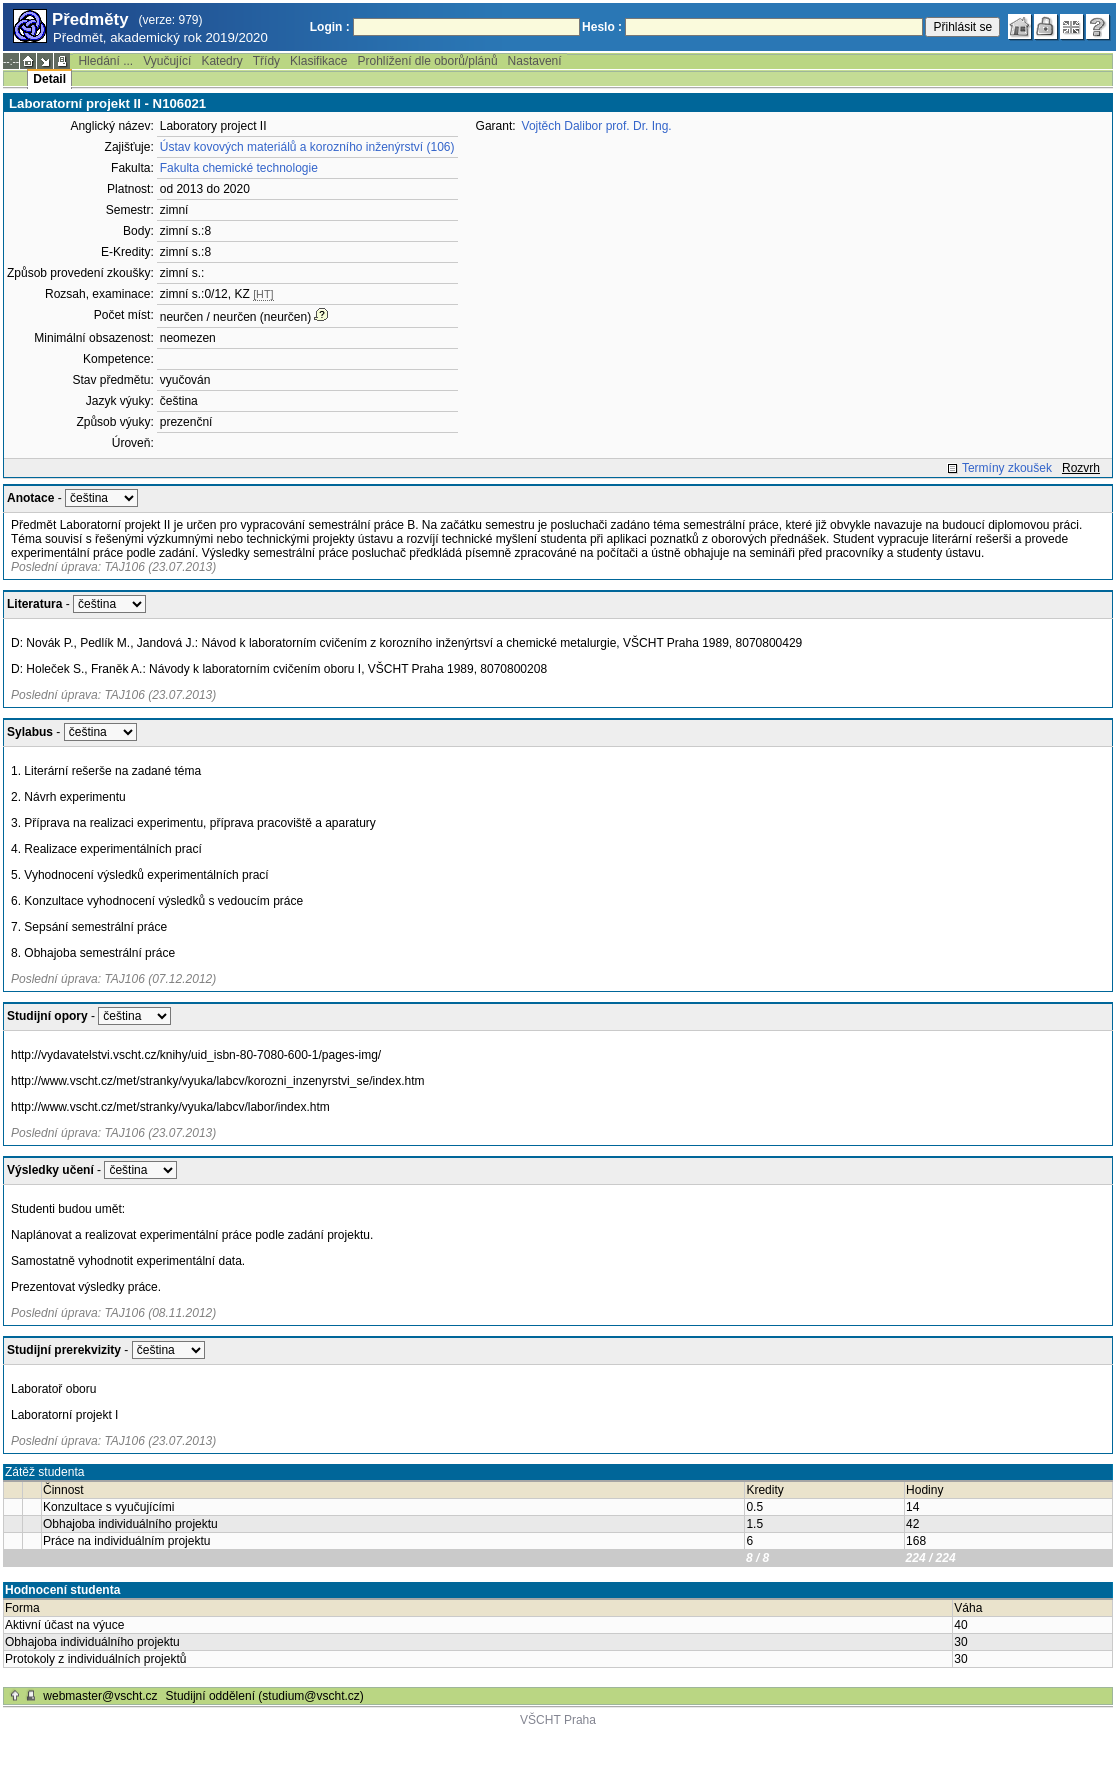 The height and width of the screenshot is (1783, 1116). Describe the element at coordinates (266, 61) in the screenshot. I see `Třídy` at that location.